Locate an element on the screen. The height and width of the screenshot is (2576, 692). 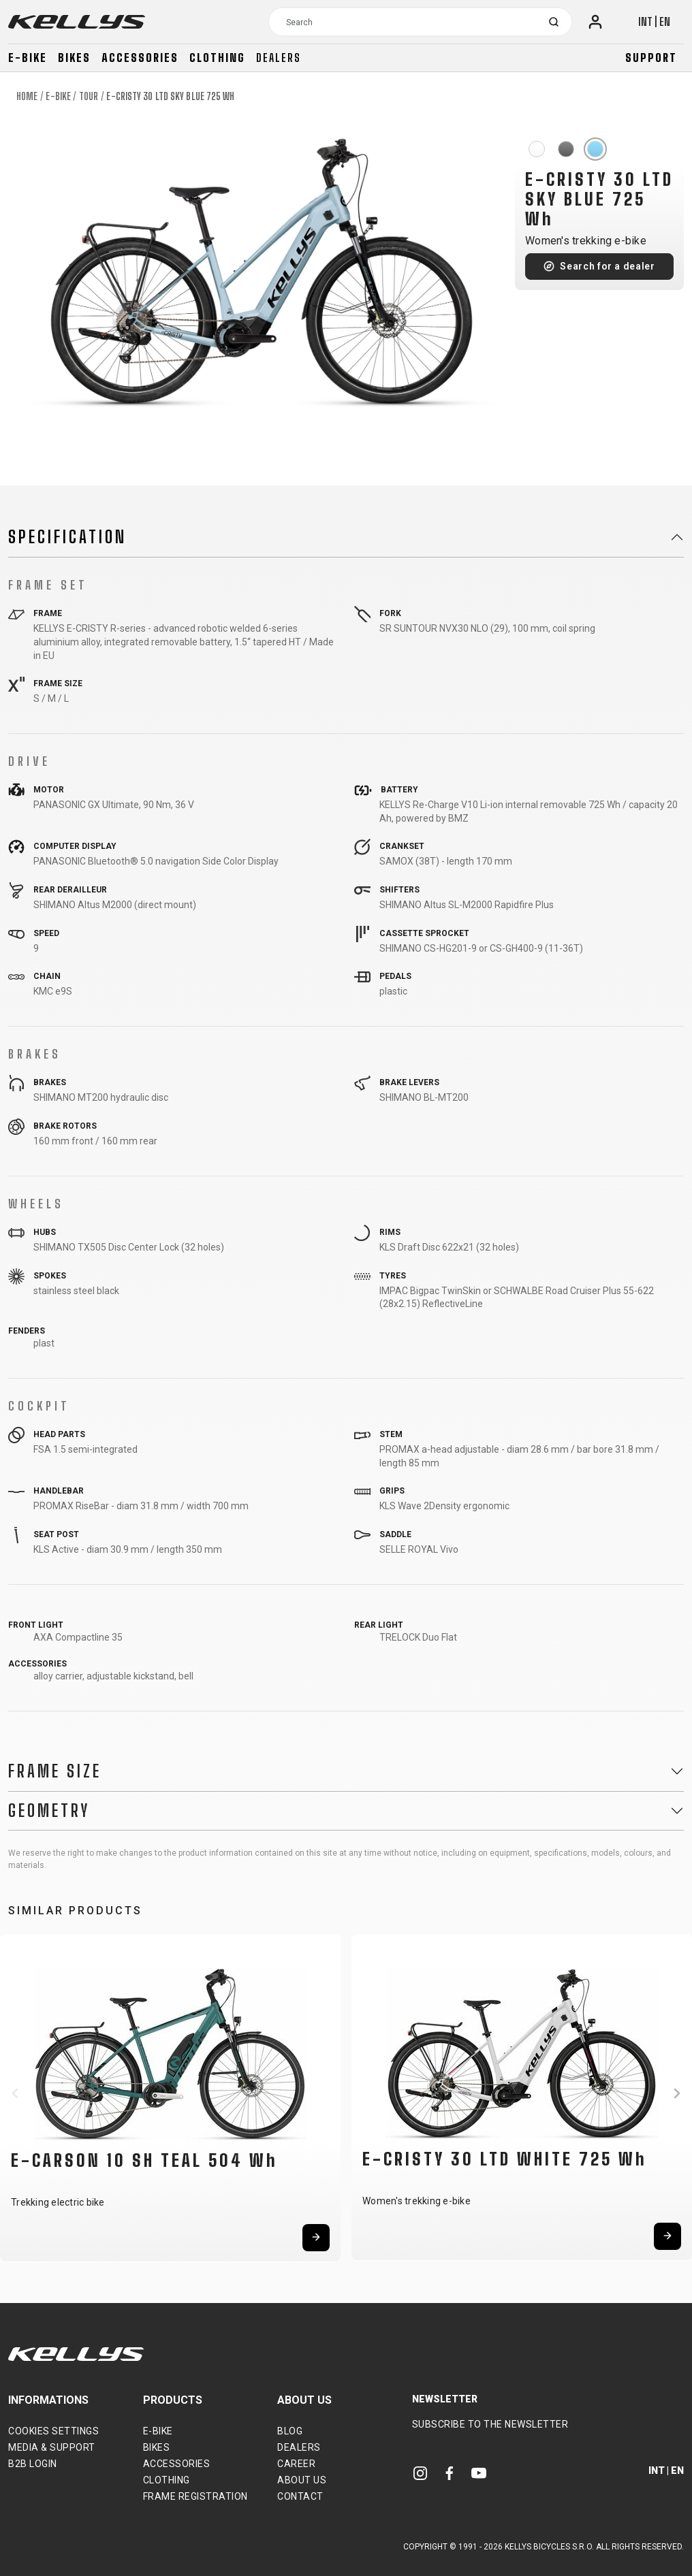
Support is located at coordinates (651, 57).